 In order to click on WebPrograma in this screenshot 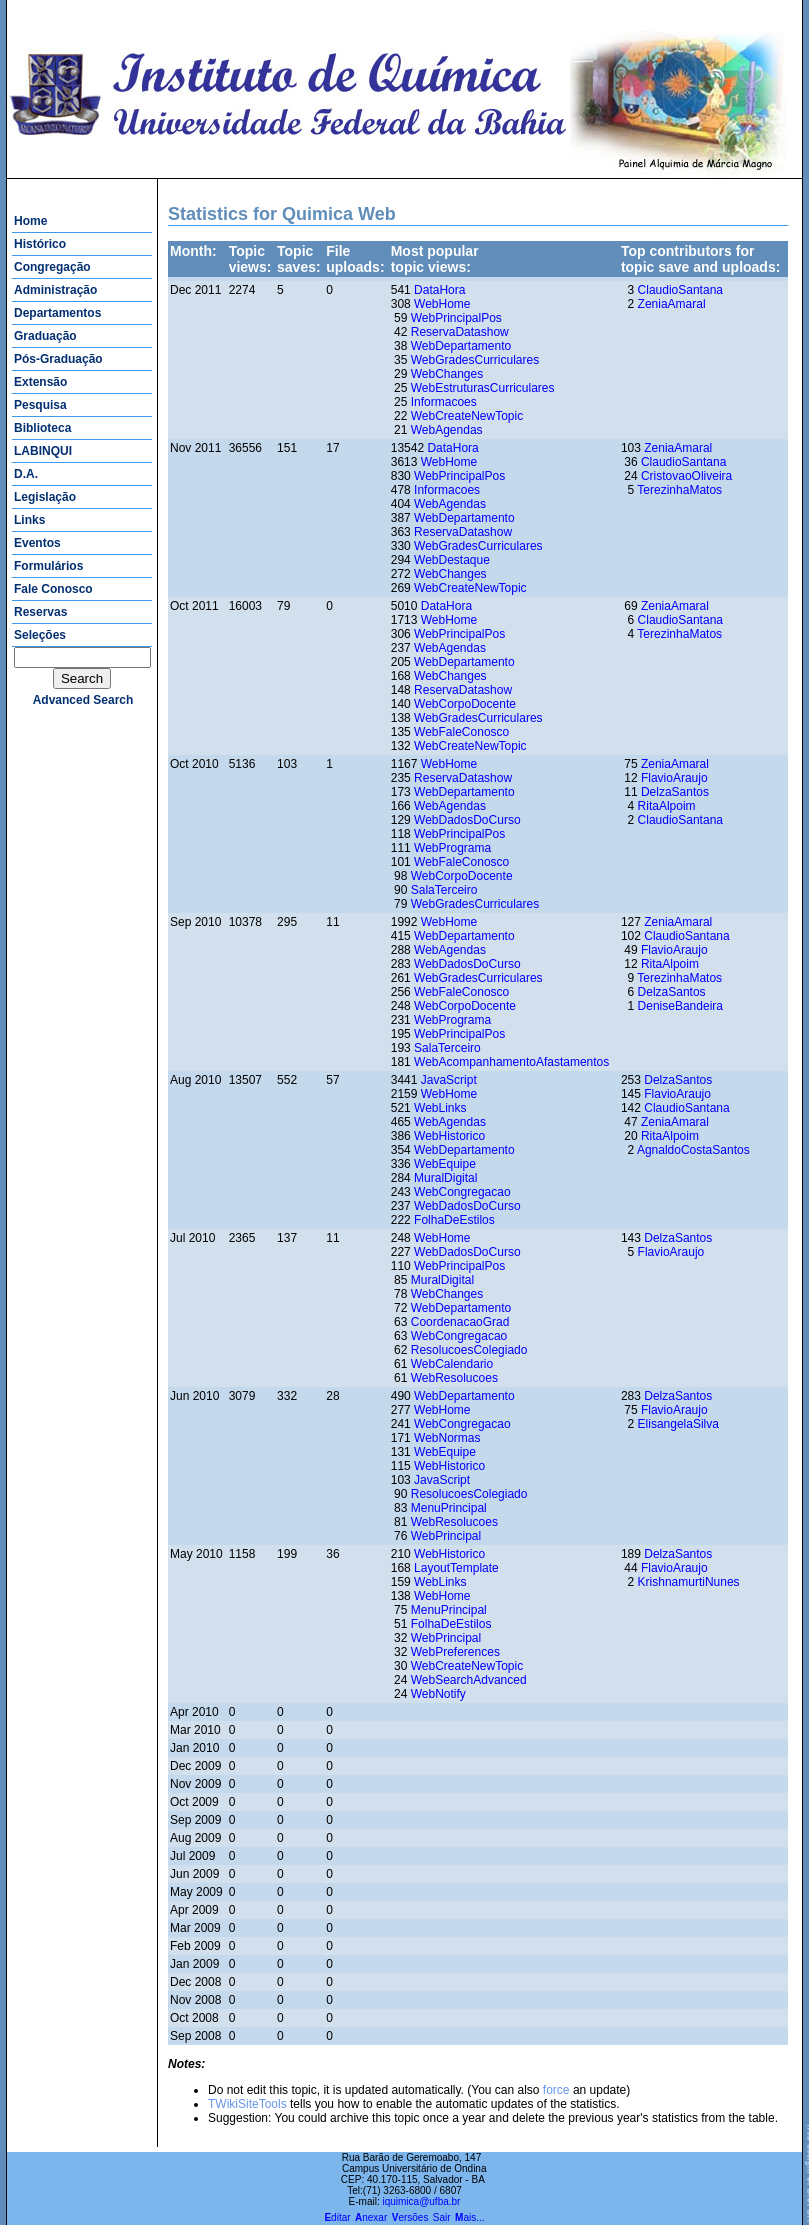, I will do `click(452, 848)`.